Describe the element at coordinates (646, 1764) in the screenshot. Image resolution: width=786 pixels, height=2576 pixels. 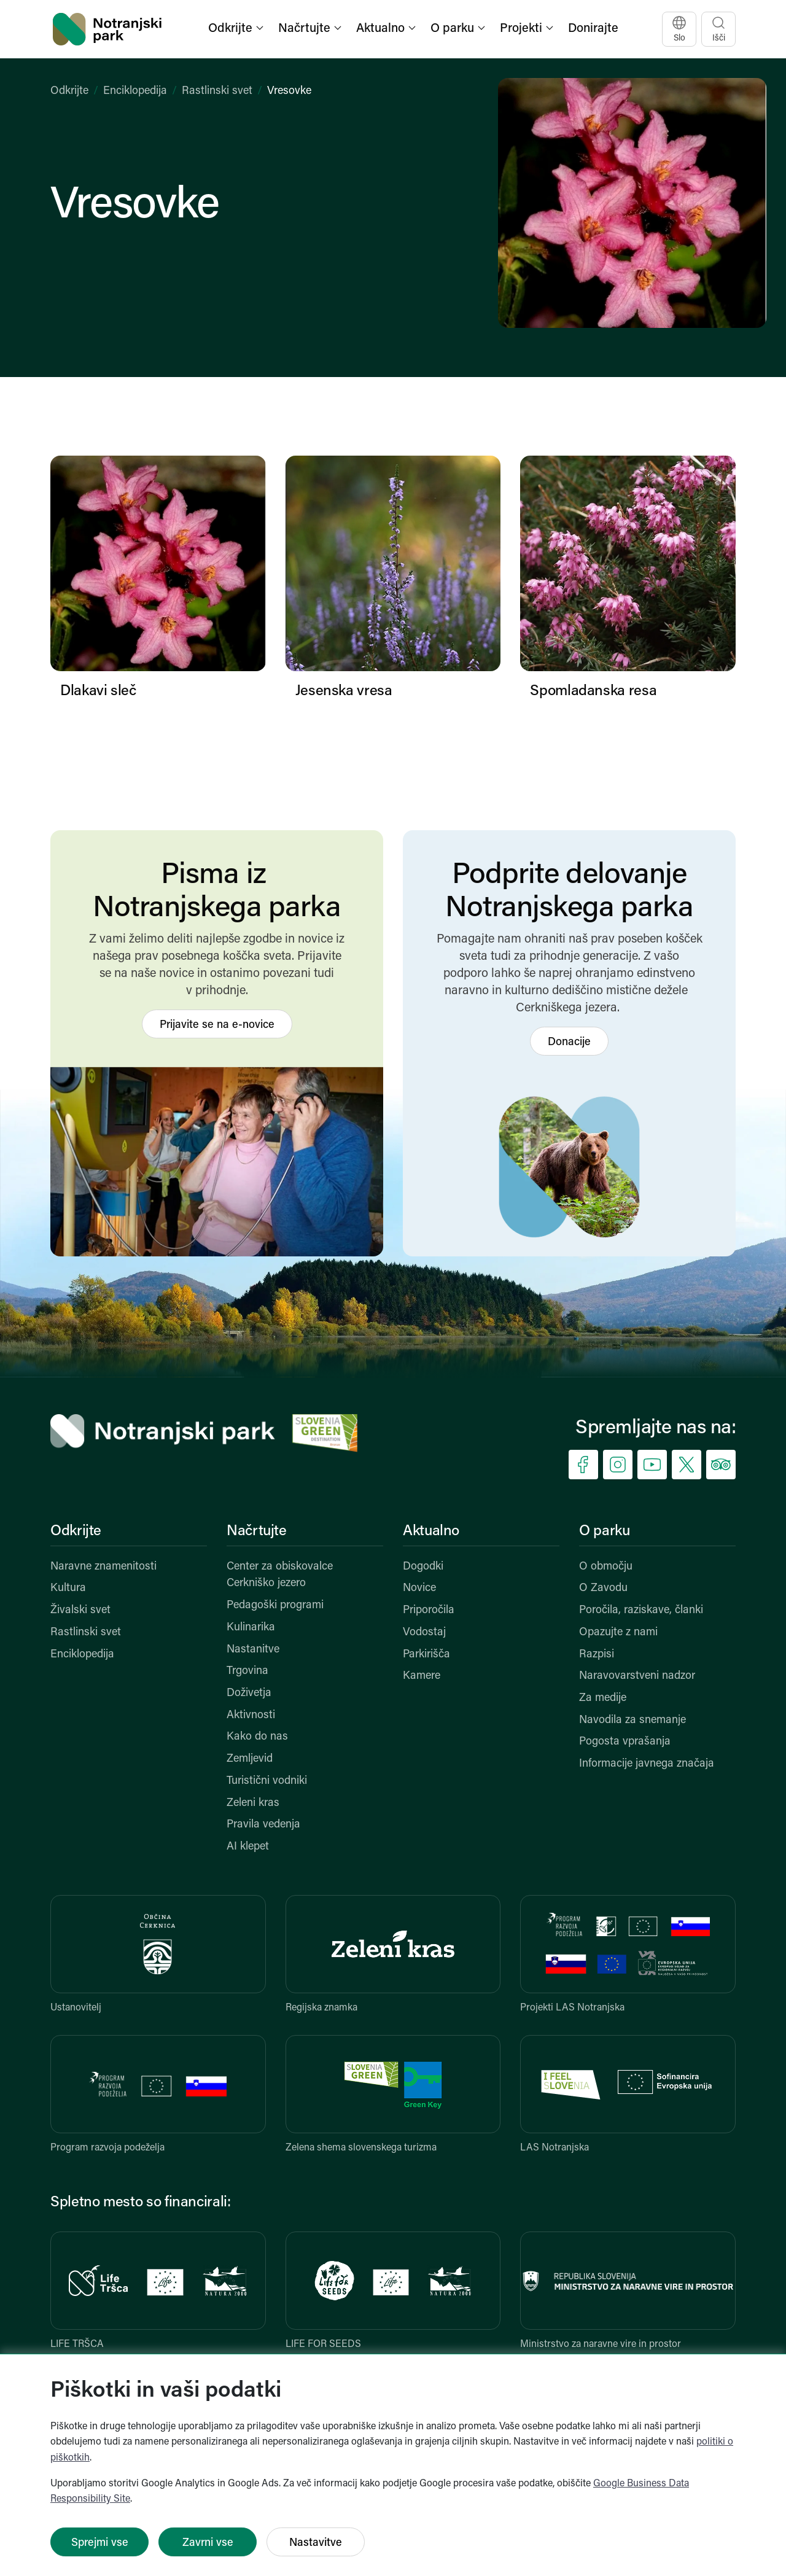
I see `Informacije javnega značaja` at that location.